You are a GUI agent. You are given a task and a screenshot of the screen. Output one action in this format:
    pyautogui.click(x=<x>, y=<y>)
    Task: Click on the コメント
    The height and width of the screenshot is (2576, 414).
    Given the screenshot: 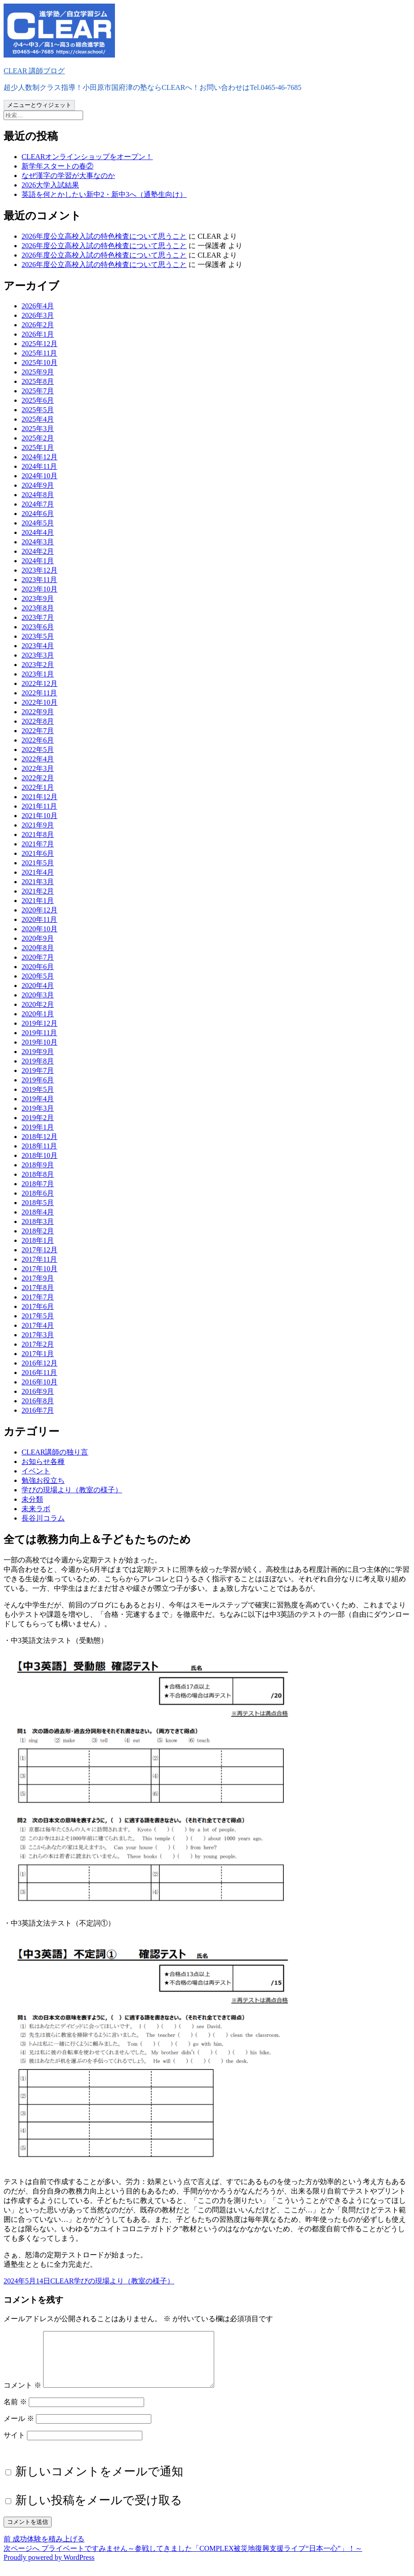 What is the action you would take?
    pyautogui.click(x=22, y=2396)
    